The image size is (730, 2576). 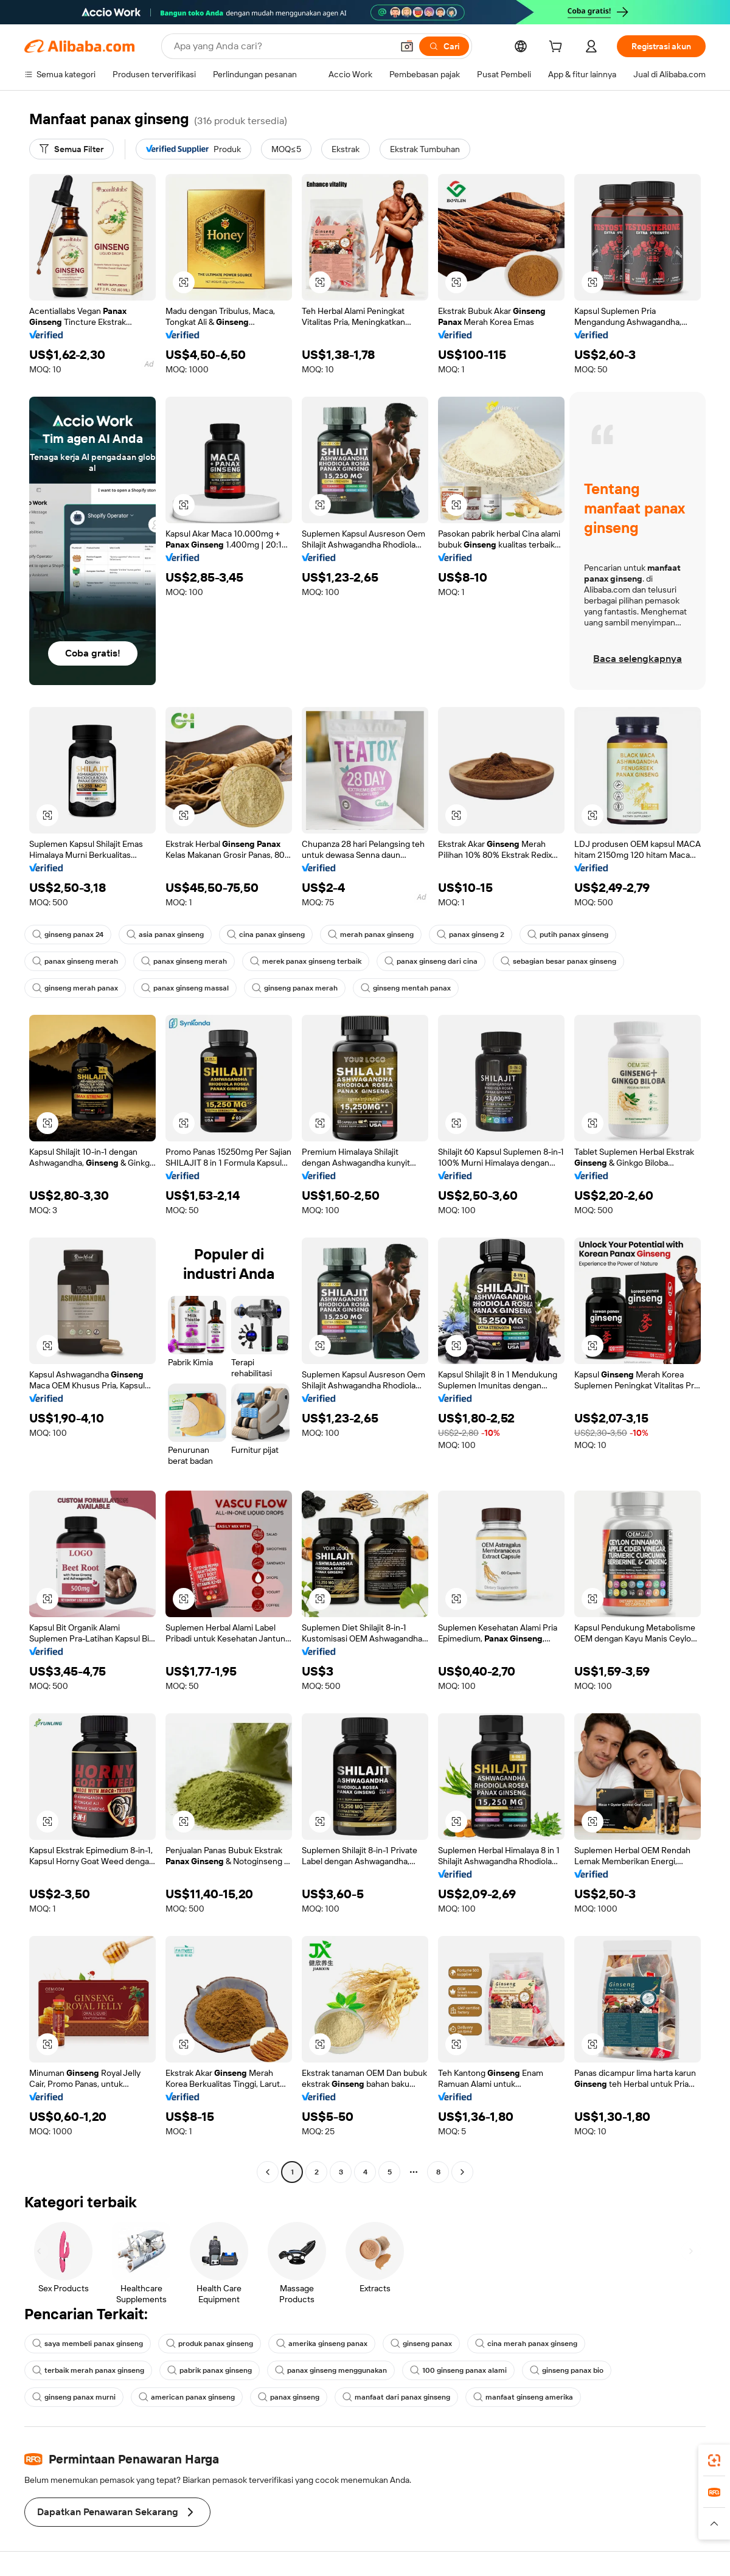 What do you see at coordinates (558, 48) in the screenshot?
I see `[cart]` at bounding box center [558, 48].